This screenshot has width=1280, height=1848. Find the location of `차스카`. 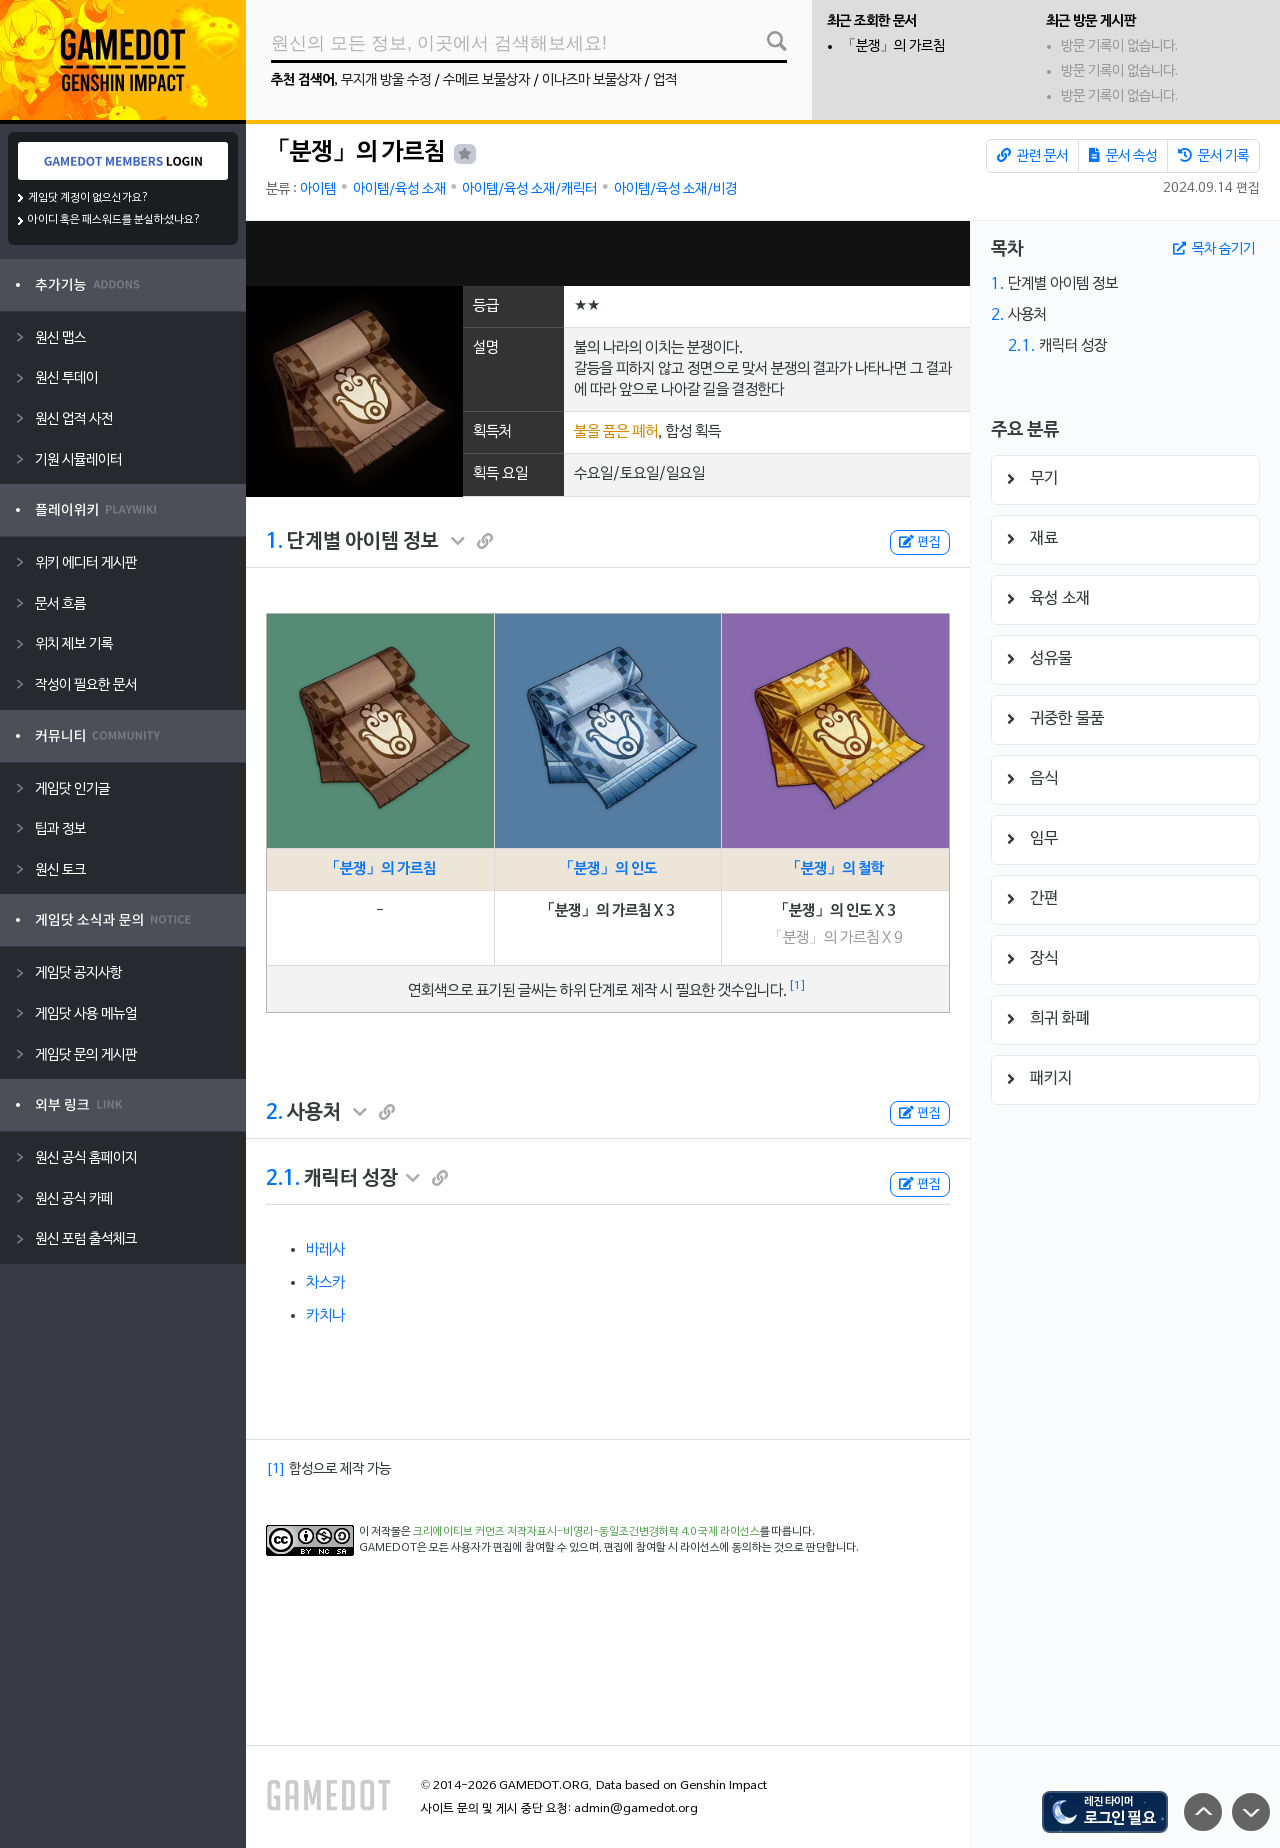

차스카 is located at coordinates (325, 1283).